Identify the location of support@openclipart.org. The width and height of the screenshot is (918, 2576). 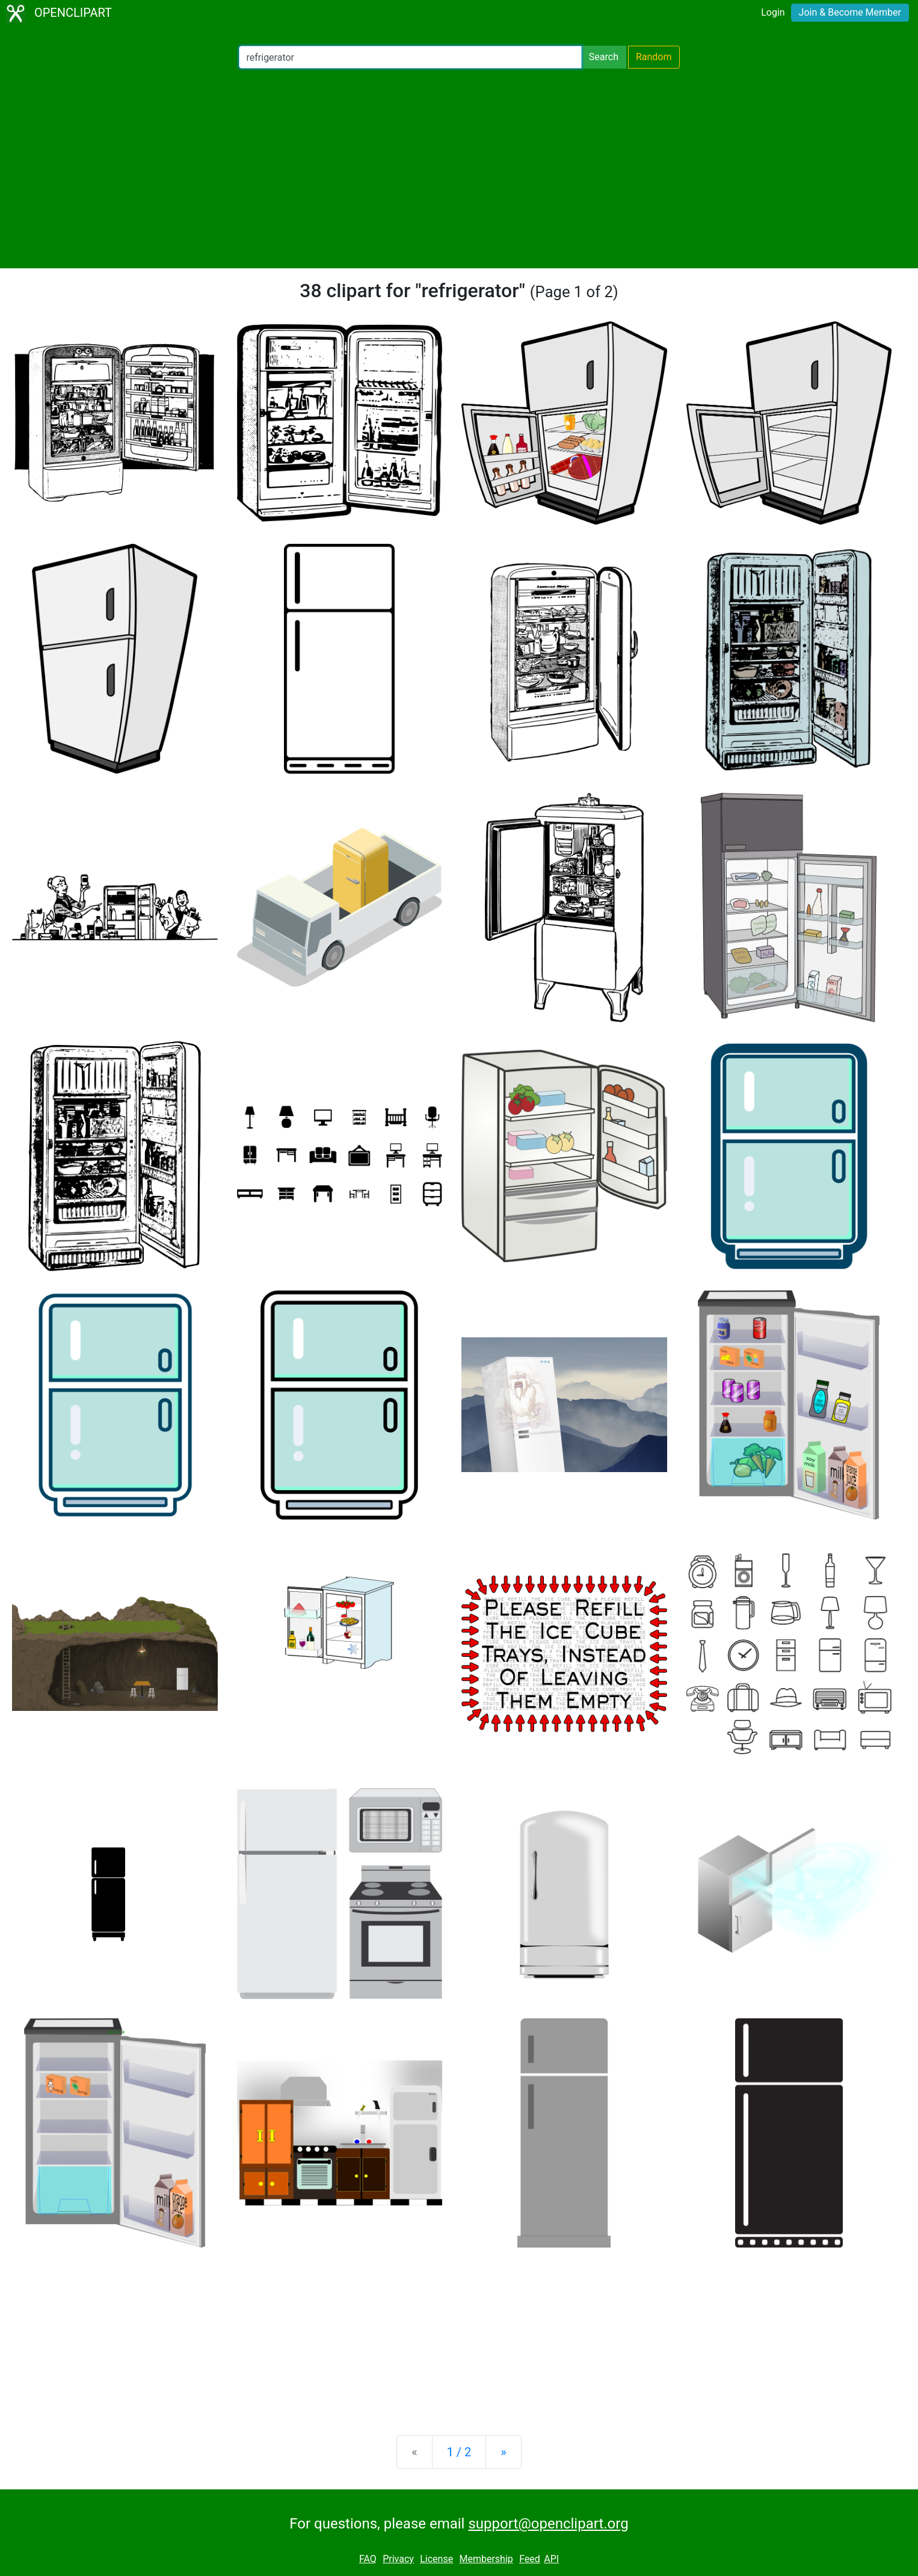
(548, 2523).